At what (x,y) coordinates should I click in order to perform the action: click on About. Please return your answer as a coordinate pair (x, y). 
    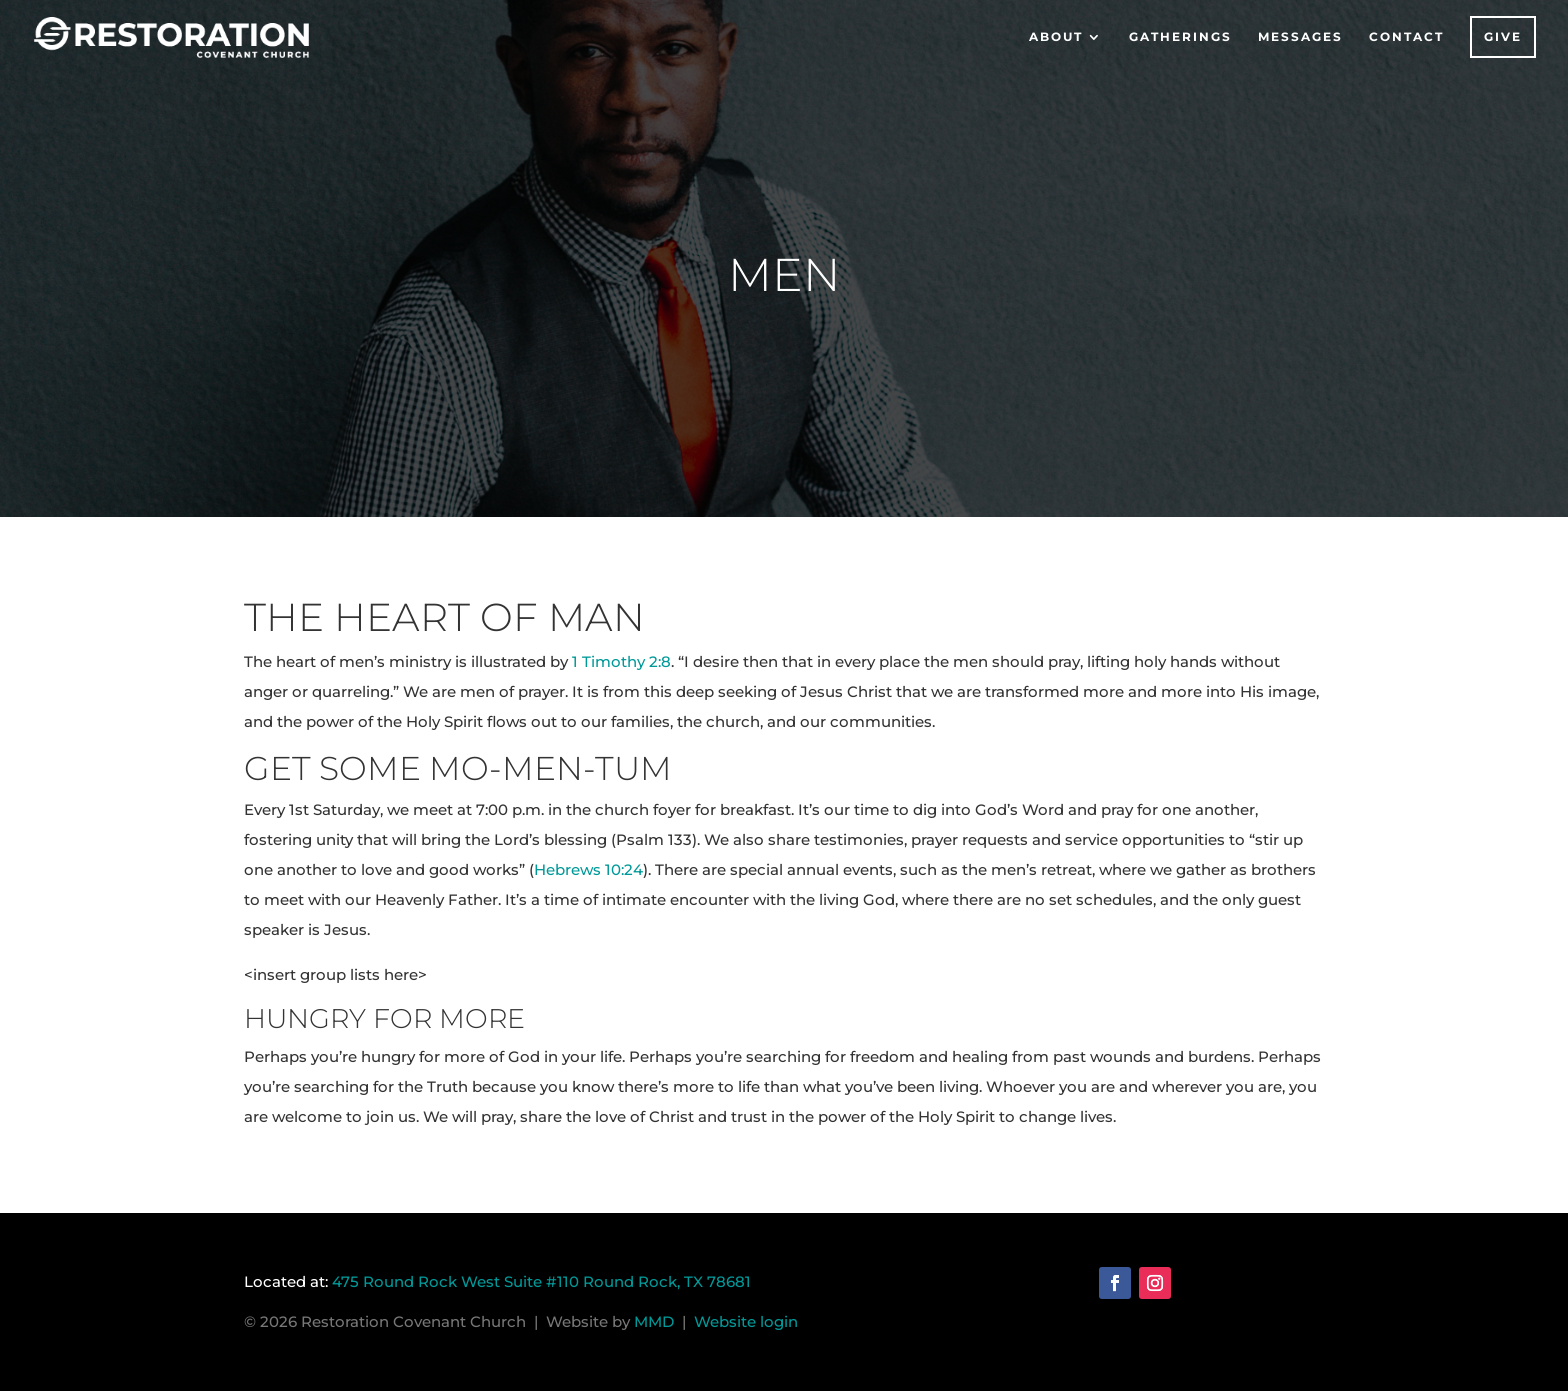
    Looking at the image, I should click on (1056, 37).